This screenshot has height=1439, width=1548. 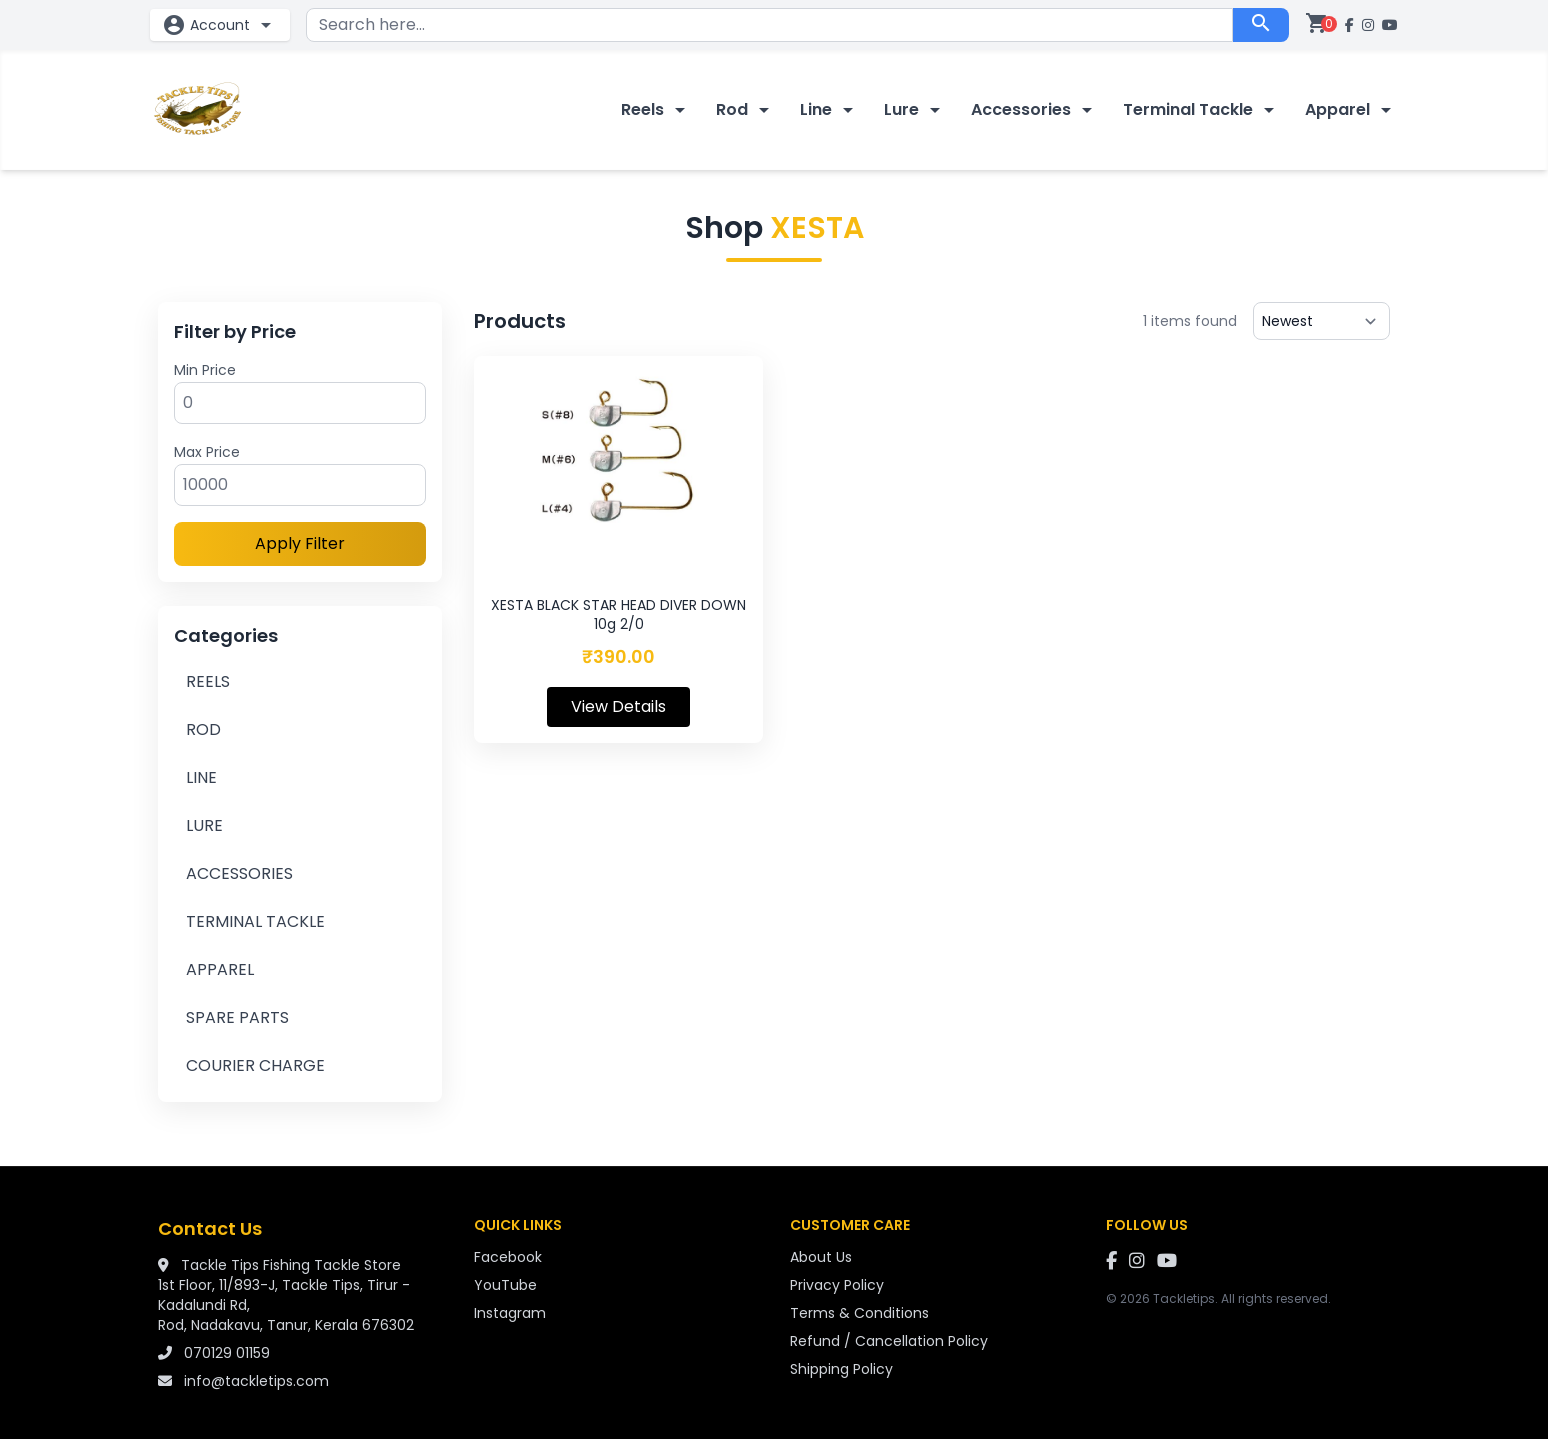 I want to click on SPARE PARTS, so click(x=237, y=1017).